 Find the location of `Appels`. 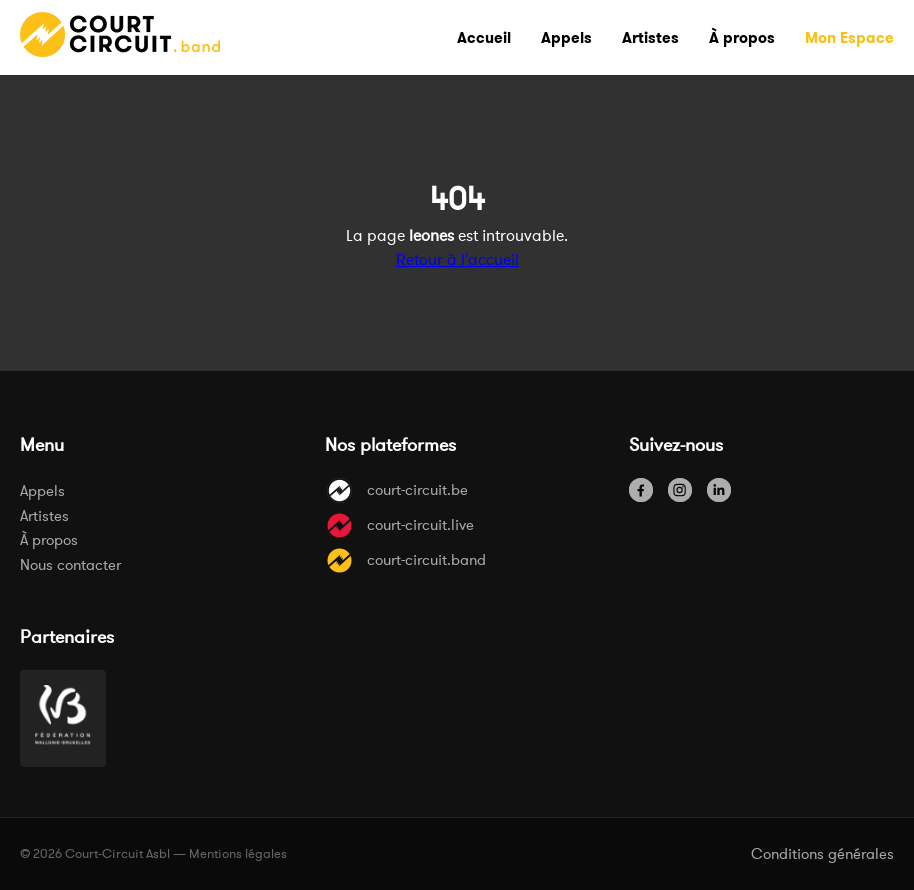

Appels is located at coordinates (42, 490).